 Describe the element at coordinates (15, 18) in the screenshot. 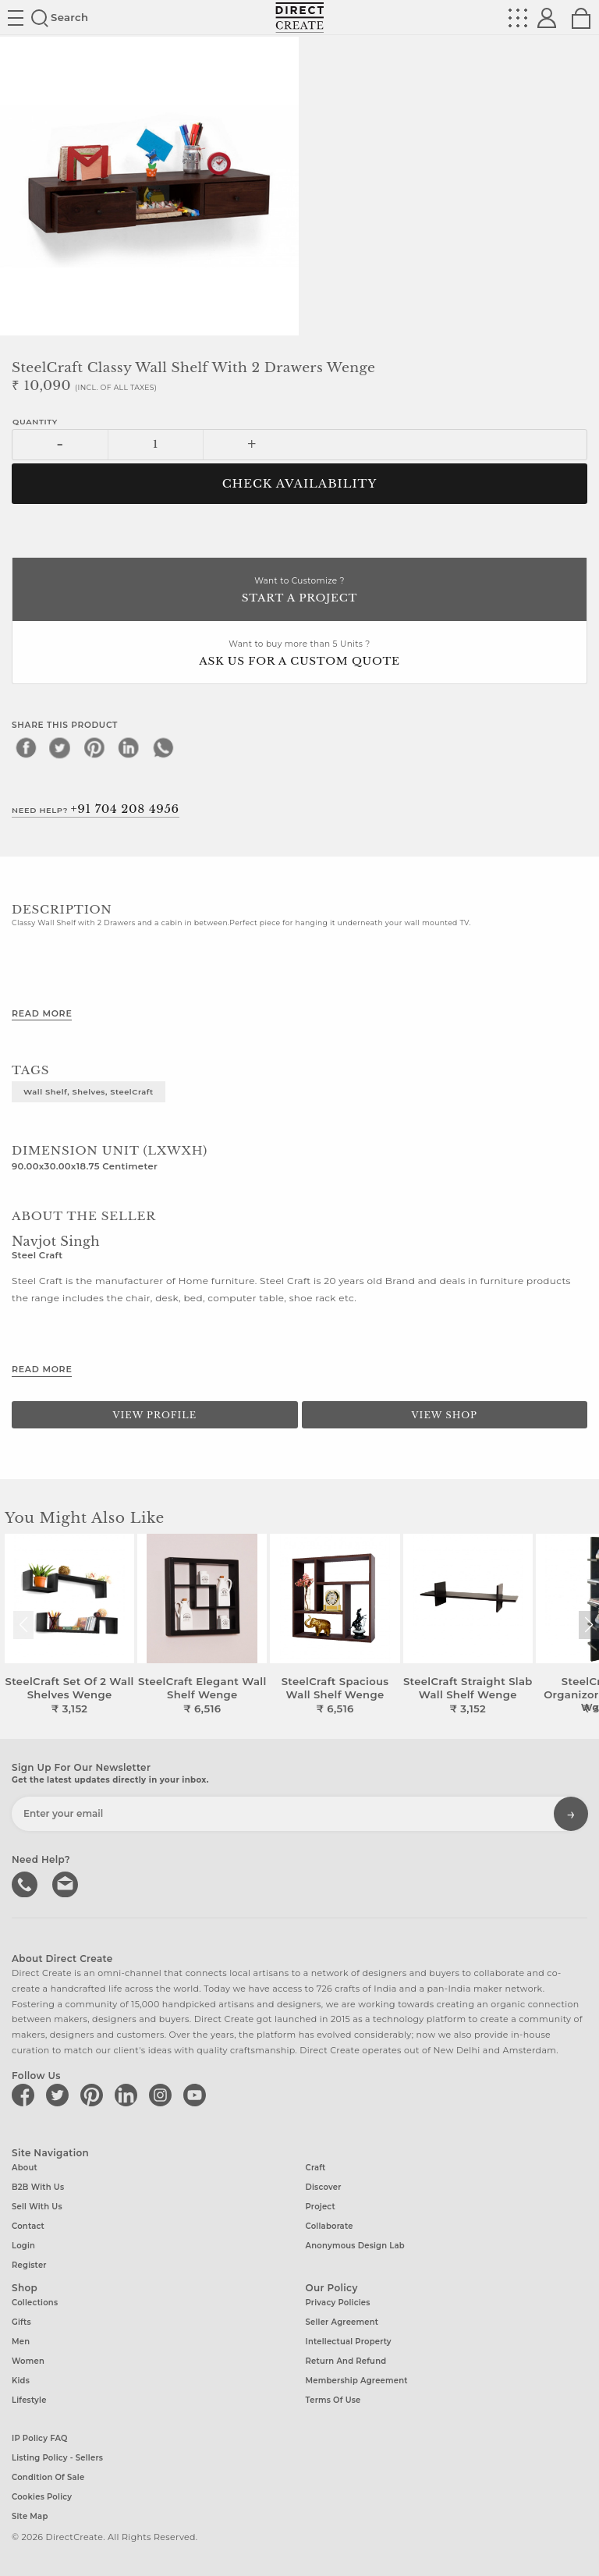

I see `Site toggle` at that location.